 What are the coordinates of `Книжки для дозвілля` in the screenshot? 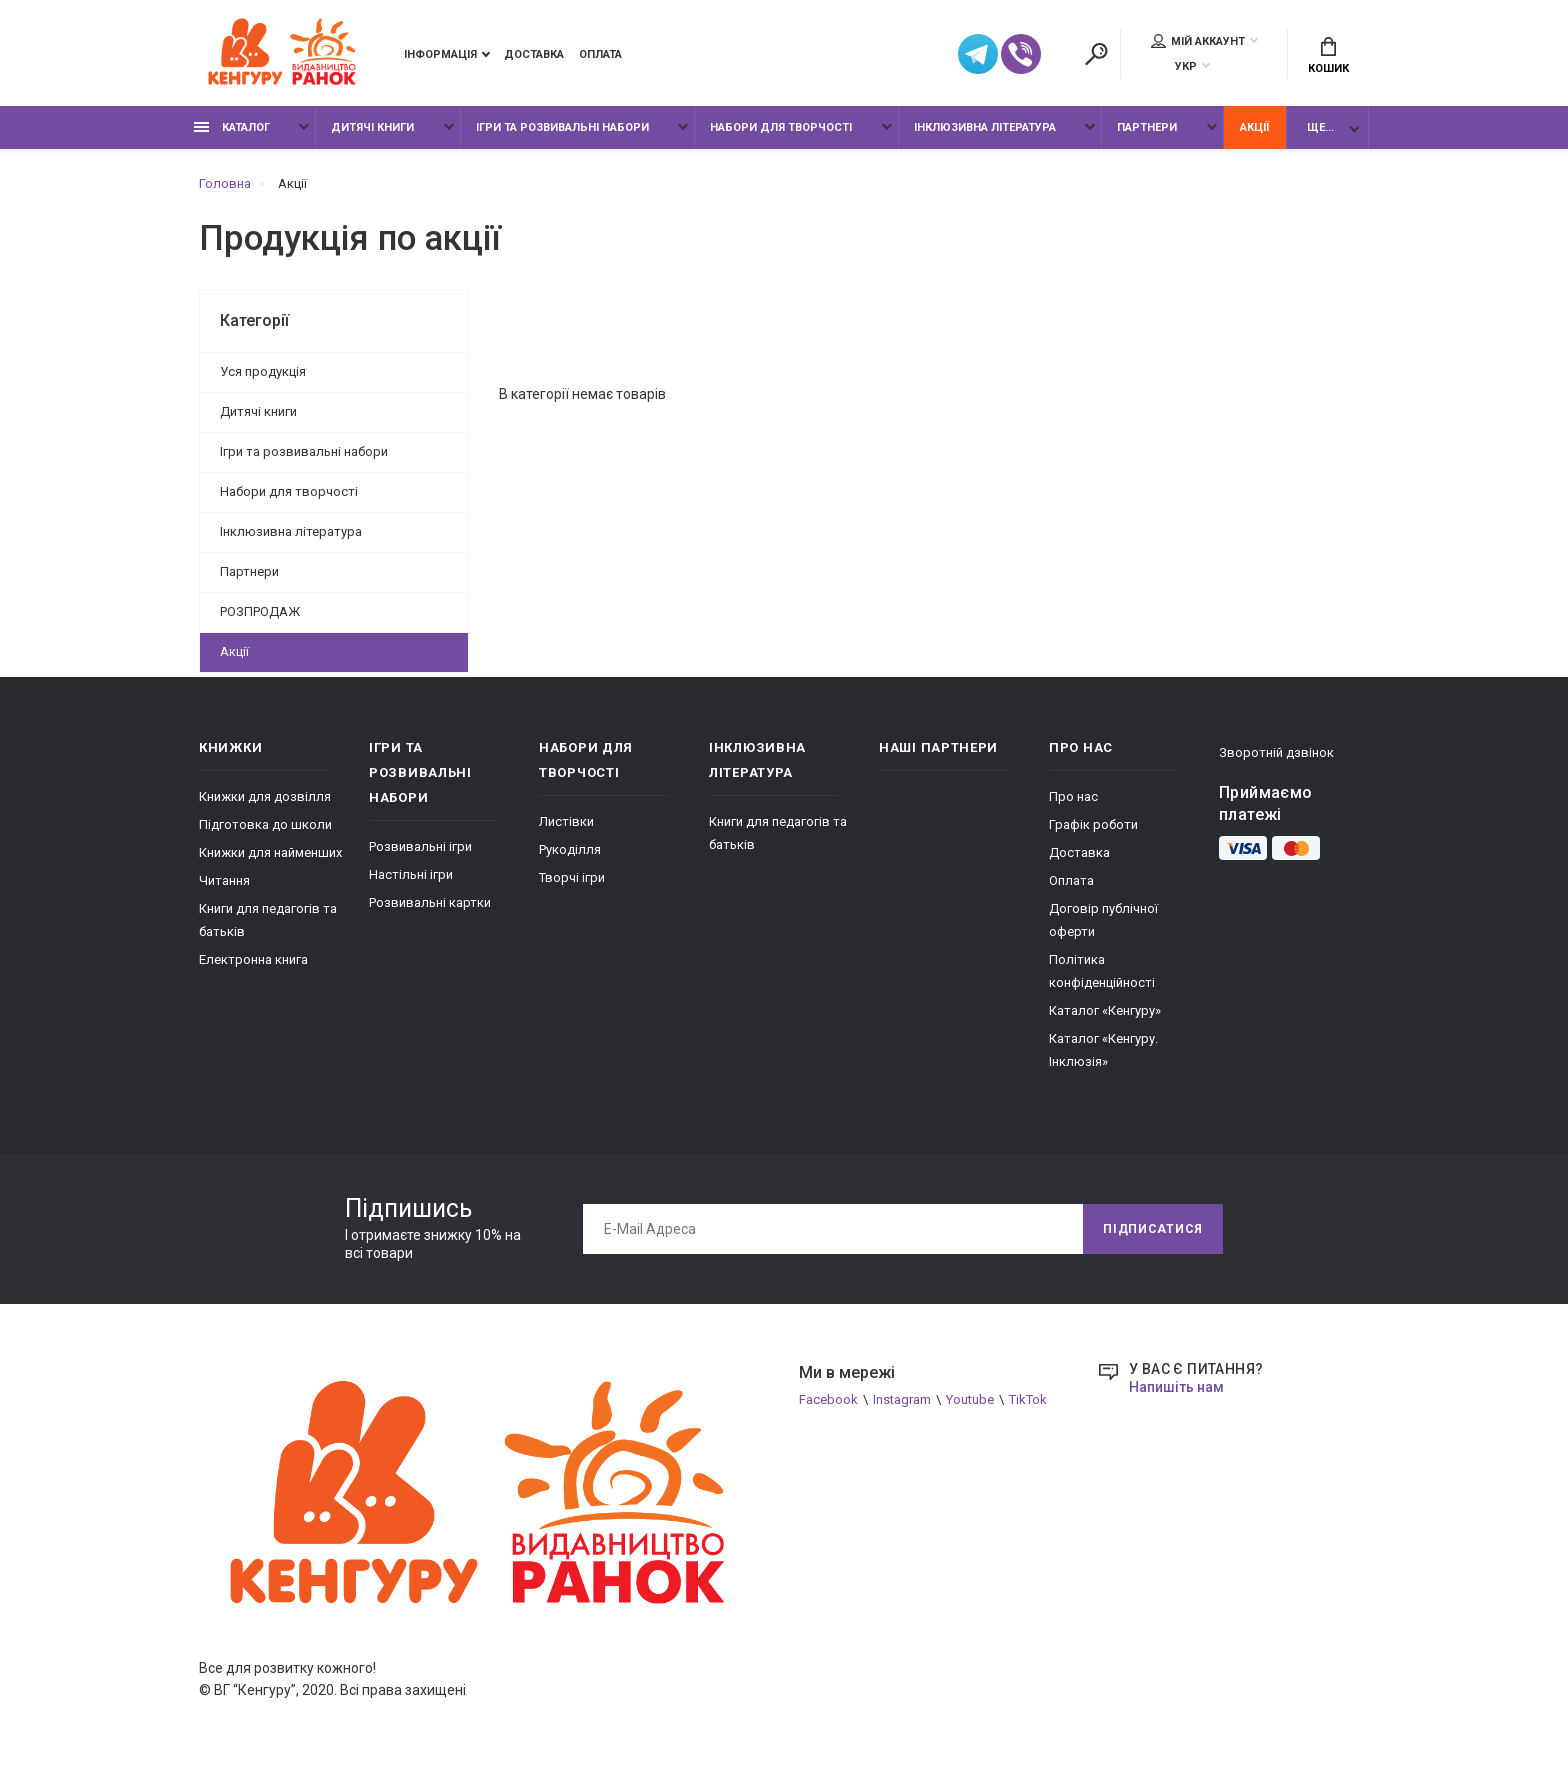 It's located at (265, 796).